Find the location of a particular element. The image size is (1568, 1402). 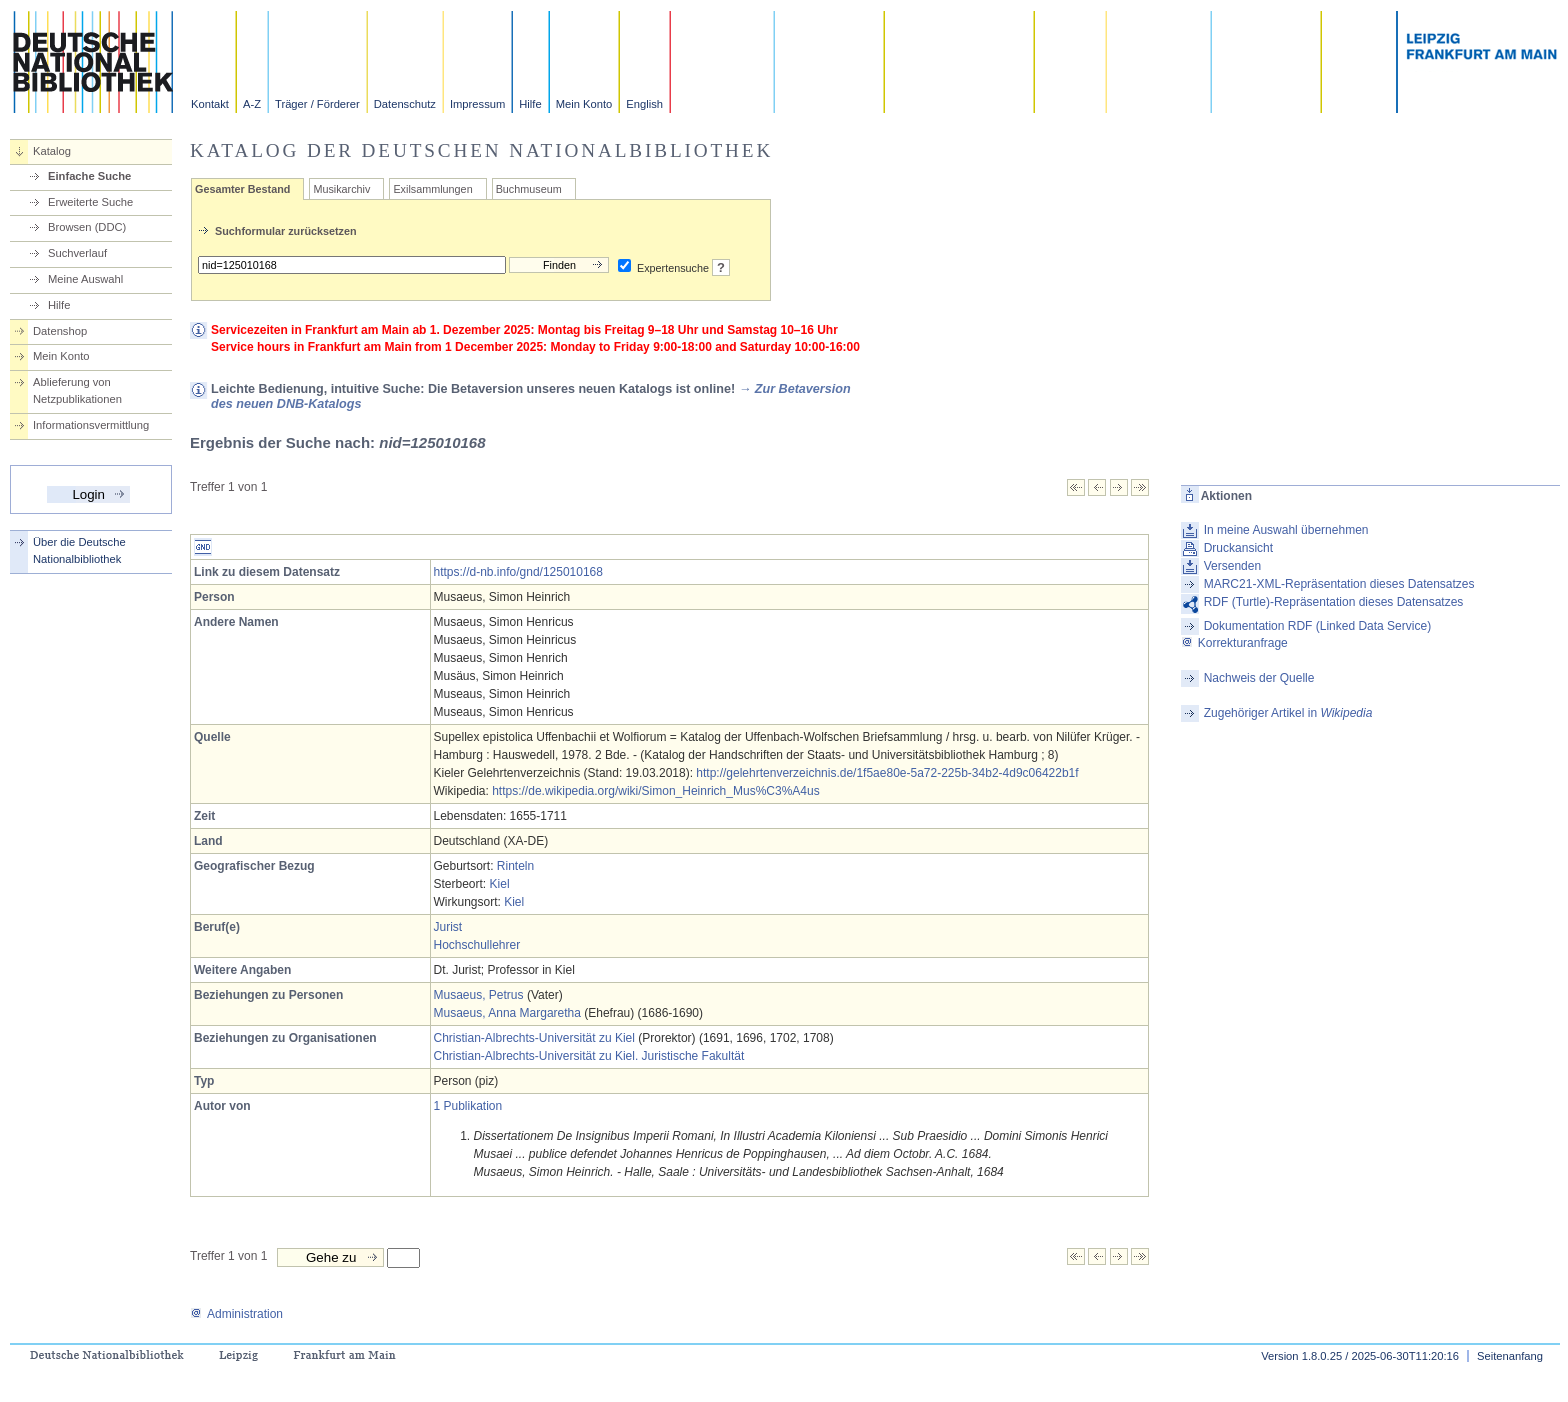

Korrekturanfrage is located at coordinates (1234, 643).